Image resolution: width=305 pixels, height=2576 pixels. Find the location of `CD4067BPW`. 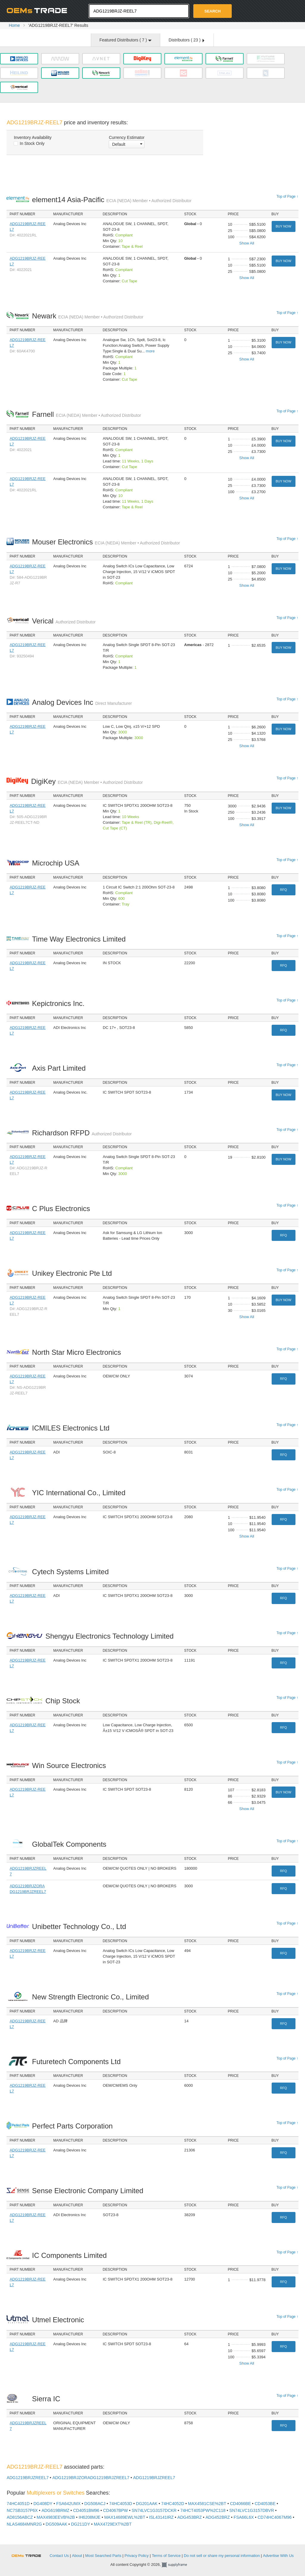

CD4067BPW is located at coordinates (115, 2510).